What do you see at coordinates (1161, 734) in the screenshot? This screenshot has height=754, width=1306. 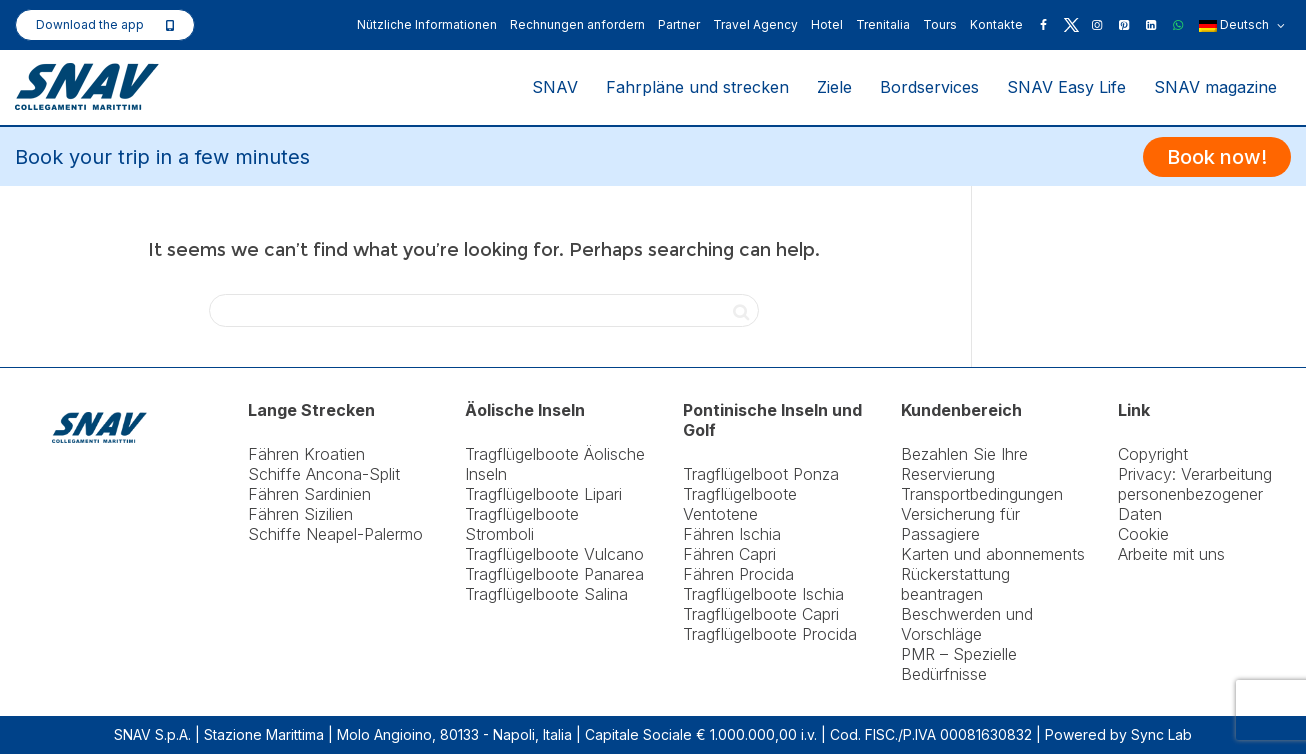 I see `Sync Lab` at bounding box center [1161, 734].